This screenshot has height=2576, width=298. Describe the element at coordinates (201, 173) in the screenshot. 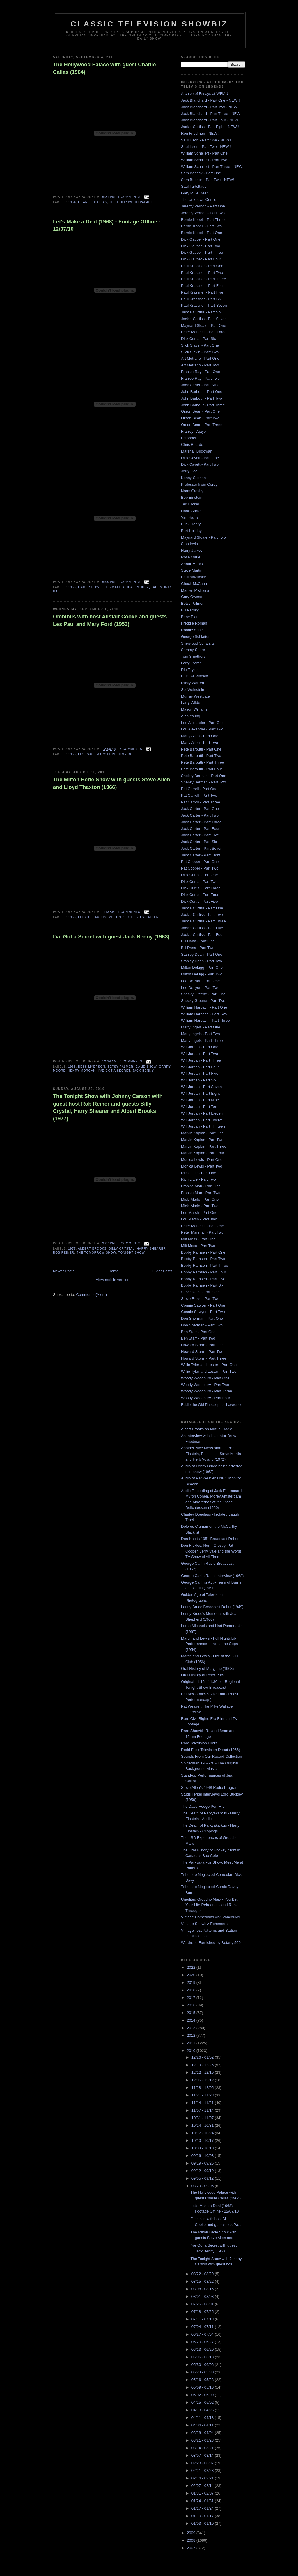

I see `Sam Bobrick - Part One` at that location.